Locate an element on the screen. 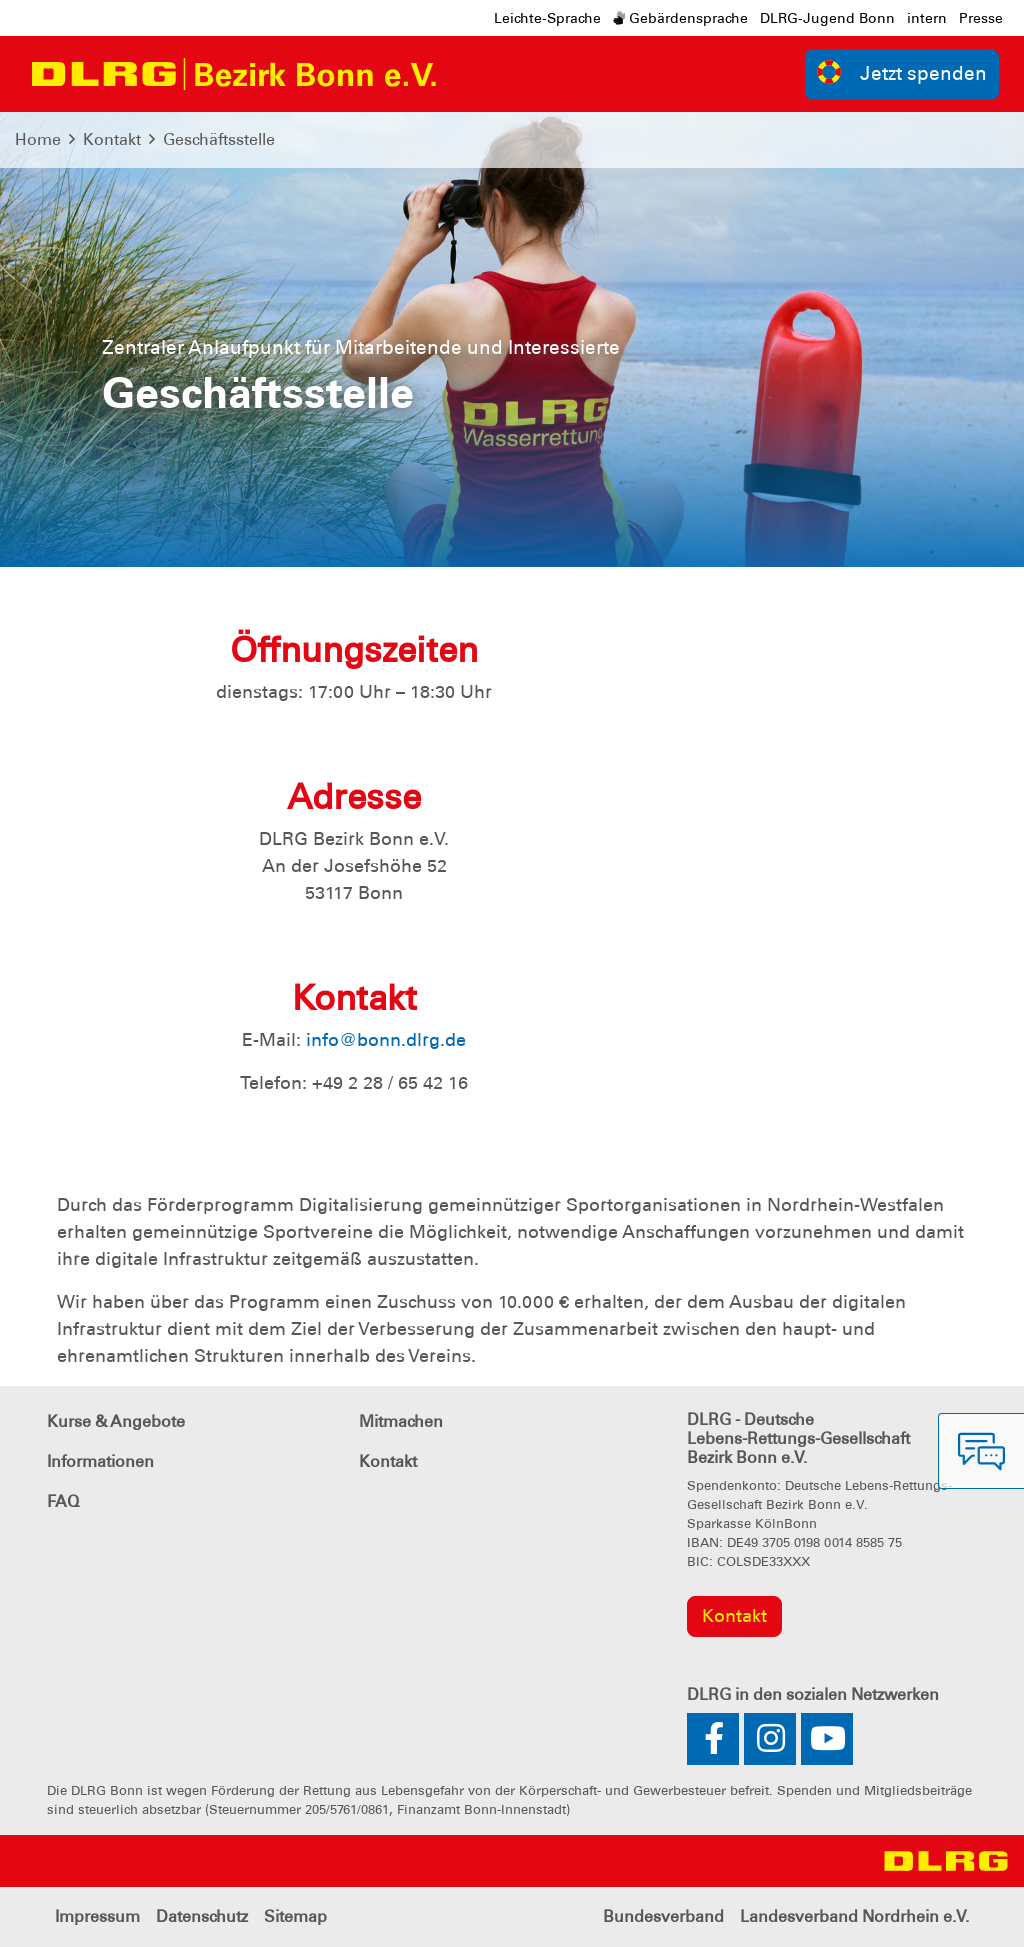  Datenschutz is located at coordinates (202, 1916).